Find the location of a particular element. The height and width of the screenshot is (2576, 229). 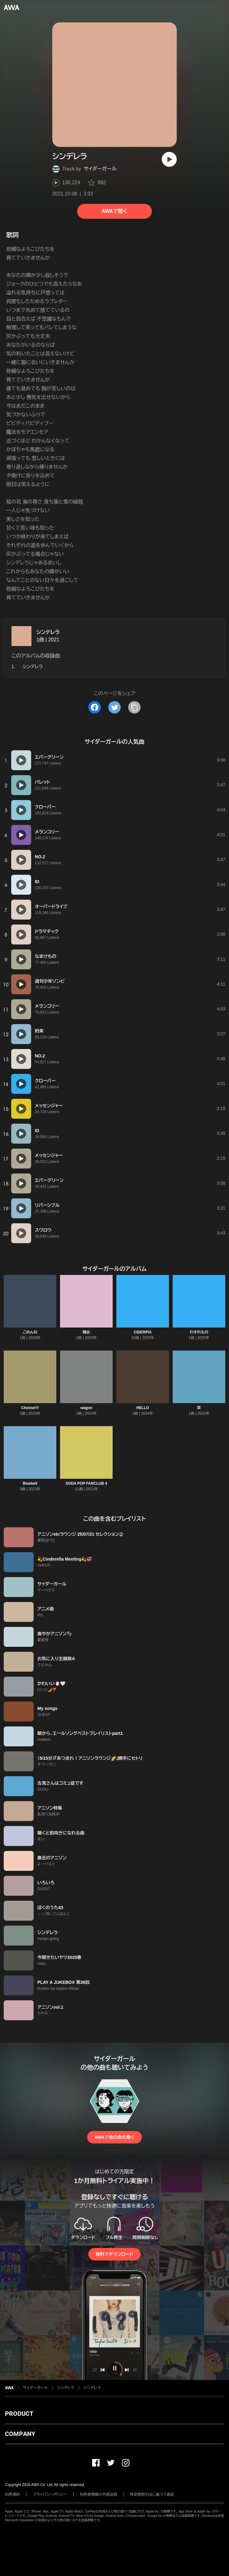

無料でダウンロード is located at coordinates (114, 2254).